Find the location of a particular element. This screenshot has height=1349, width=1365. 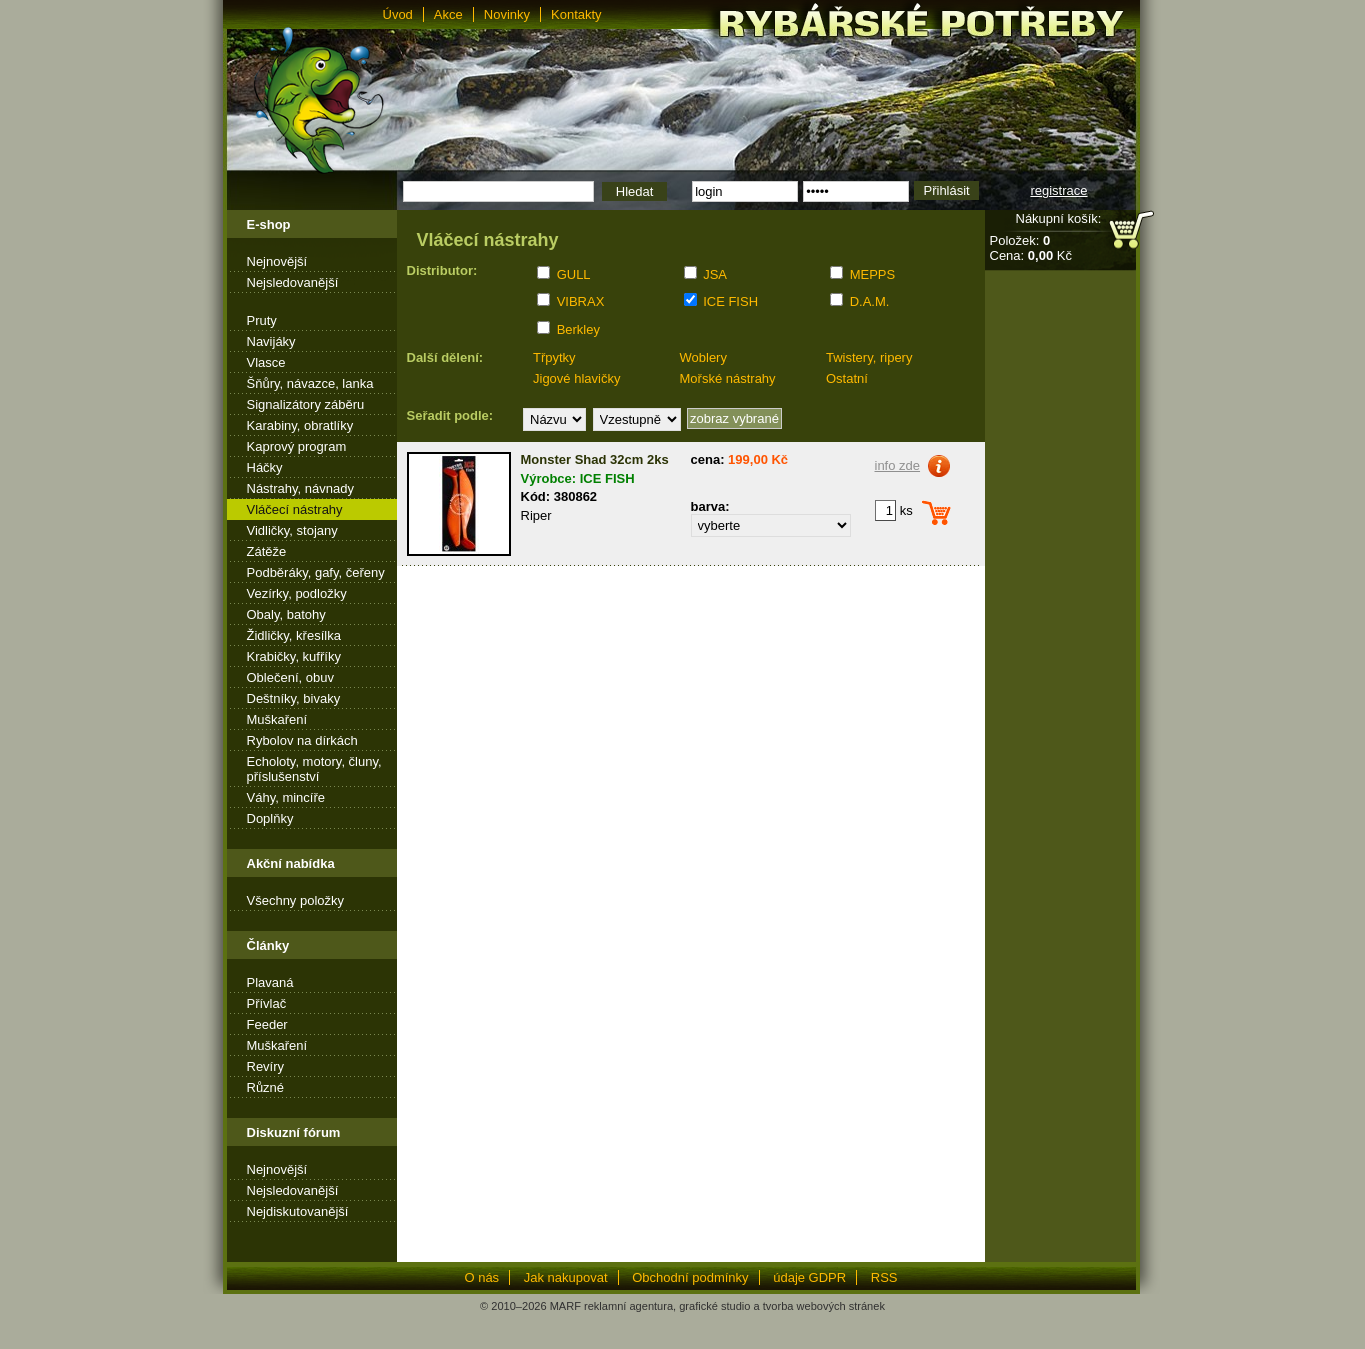

Obaly, batohy is located at coordinates (286, 614).